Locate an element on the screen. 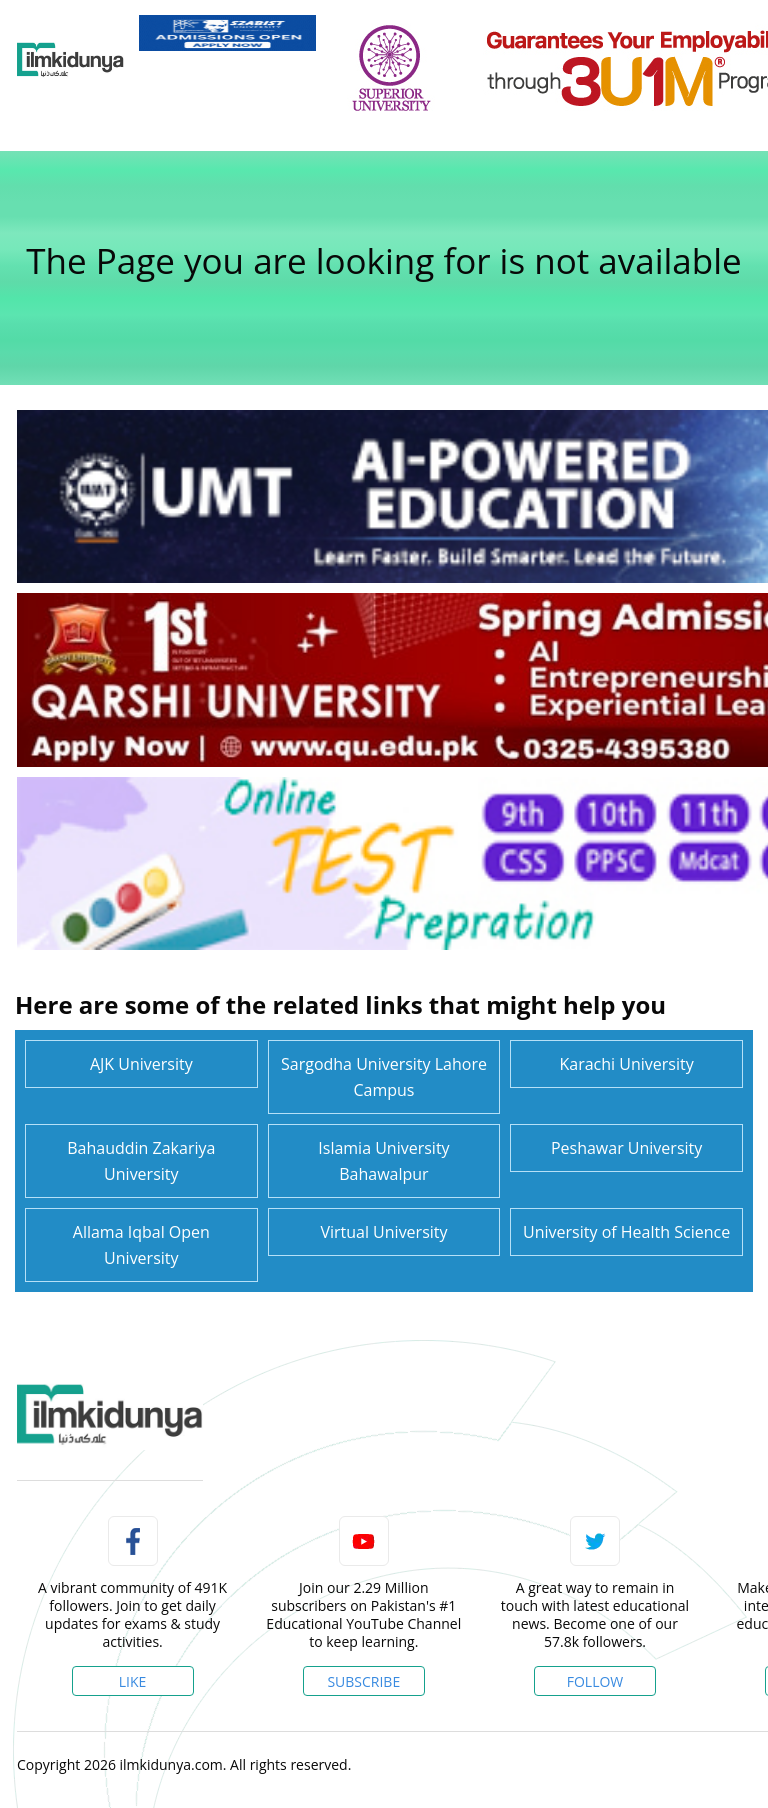 The height and width of the screenshot is (1808, 768). Karachi University is located at coordinates (627, 1064).